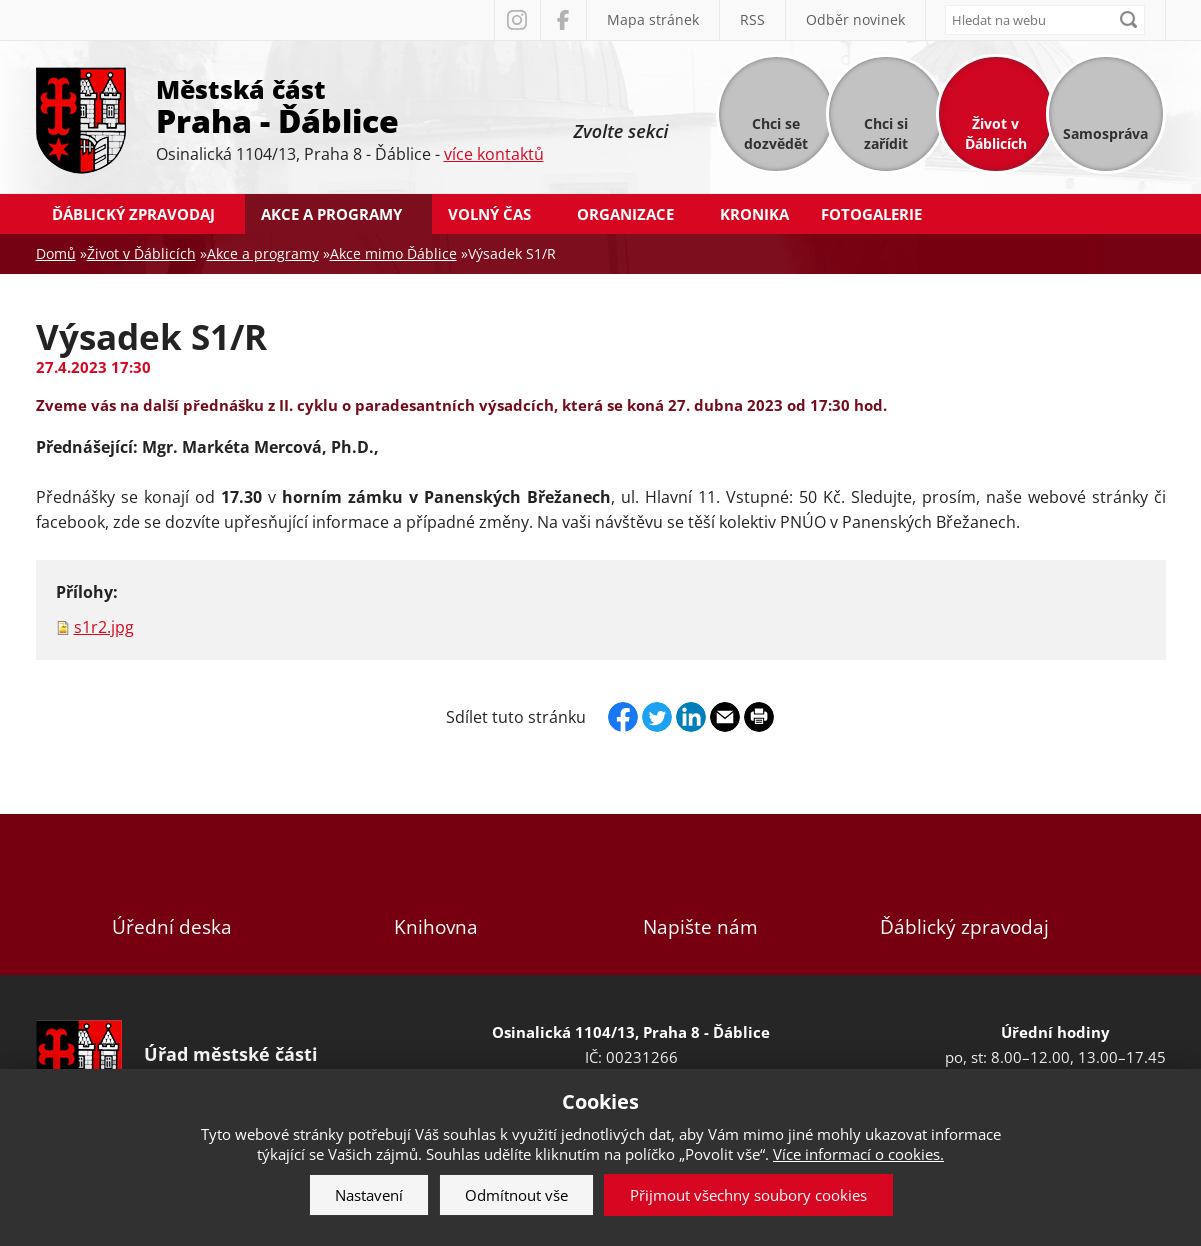  What do you see at coordinates (886, 133) in the screenshot?
I see `Chci si zařídit` at bounding box center [886, 133].